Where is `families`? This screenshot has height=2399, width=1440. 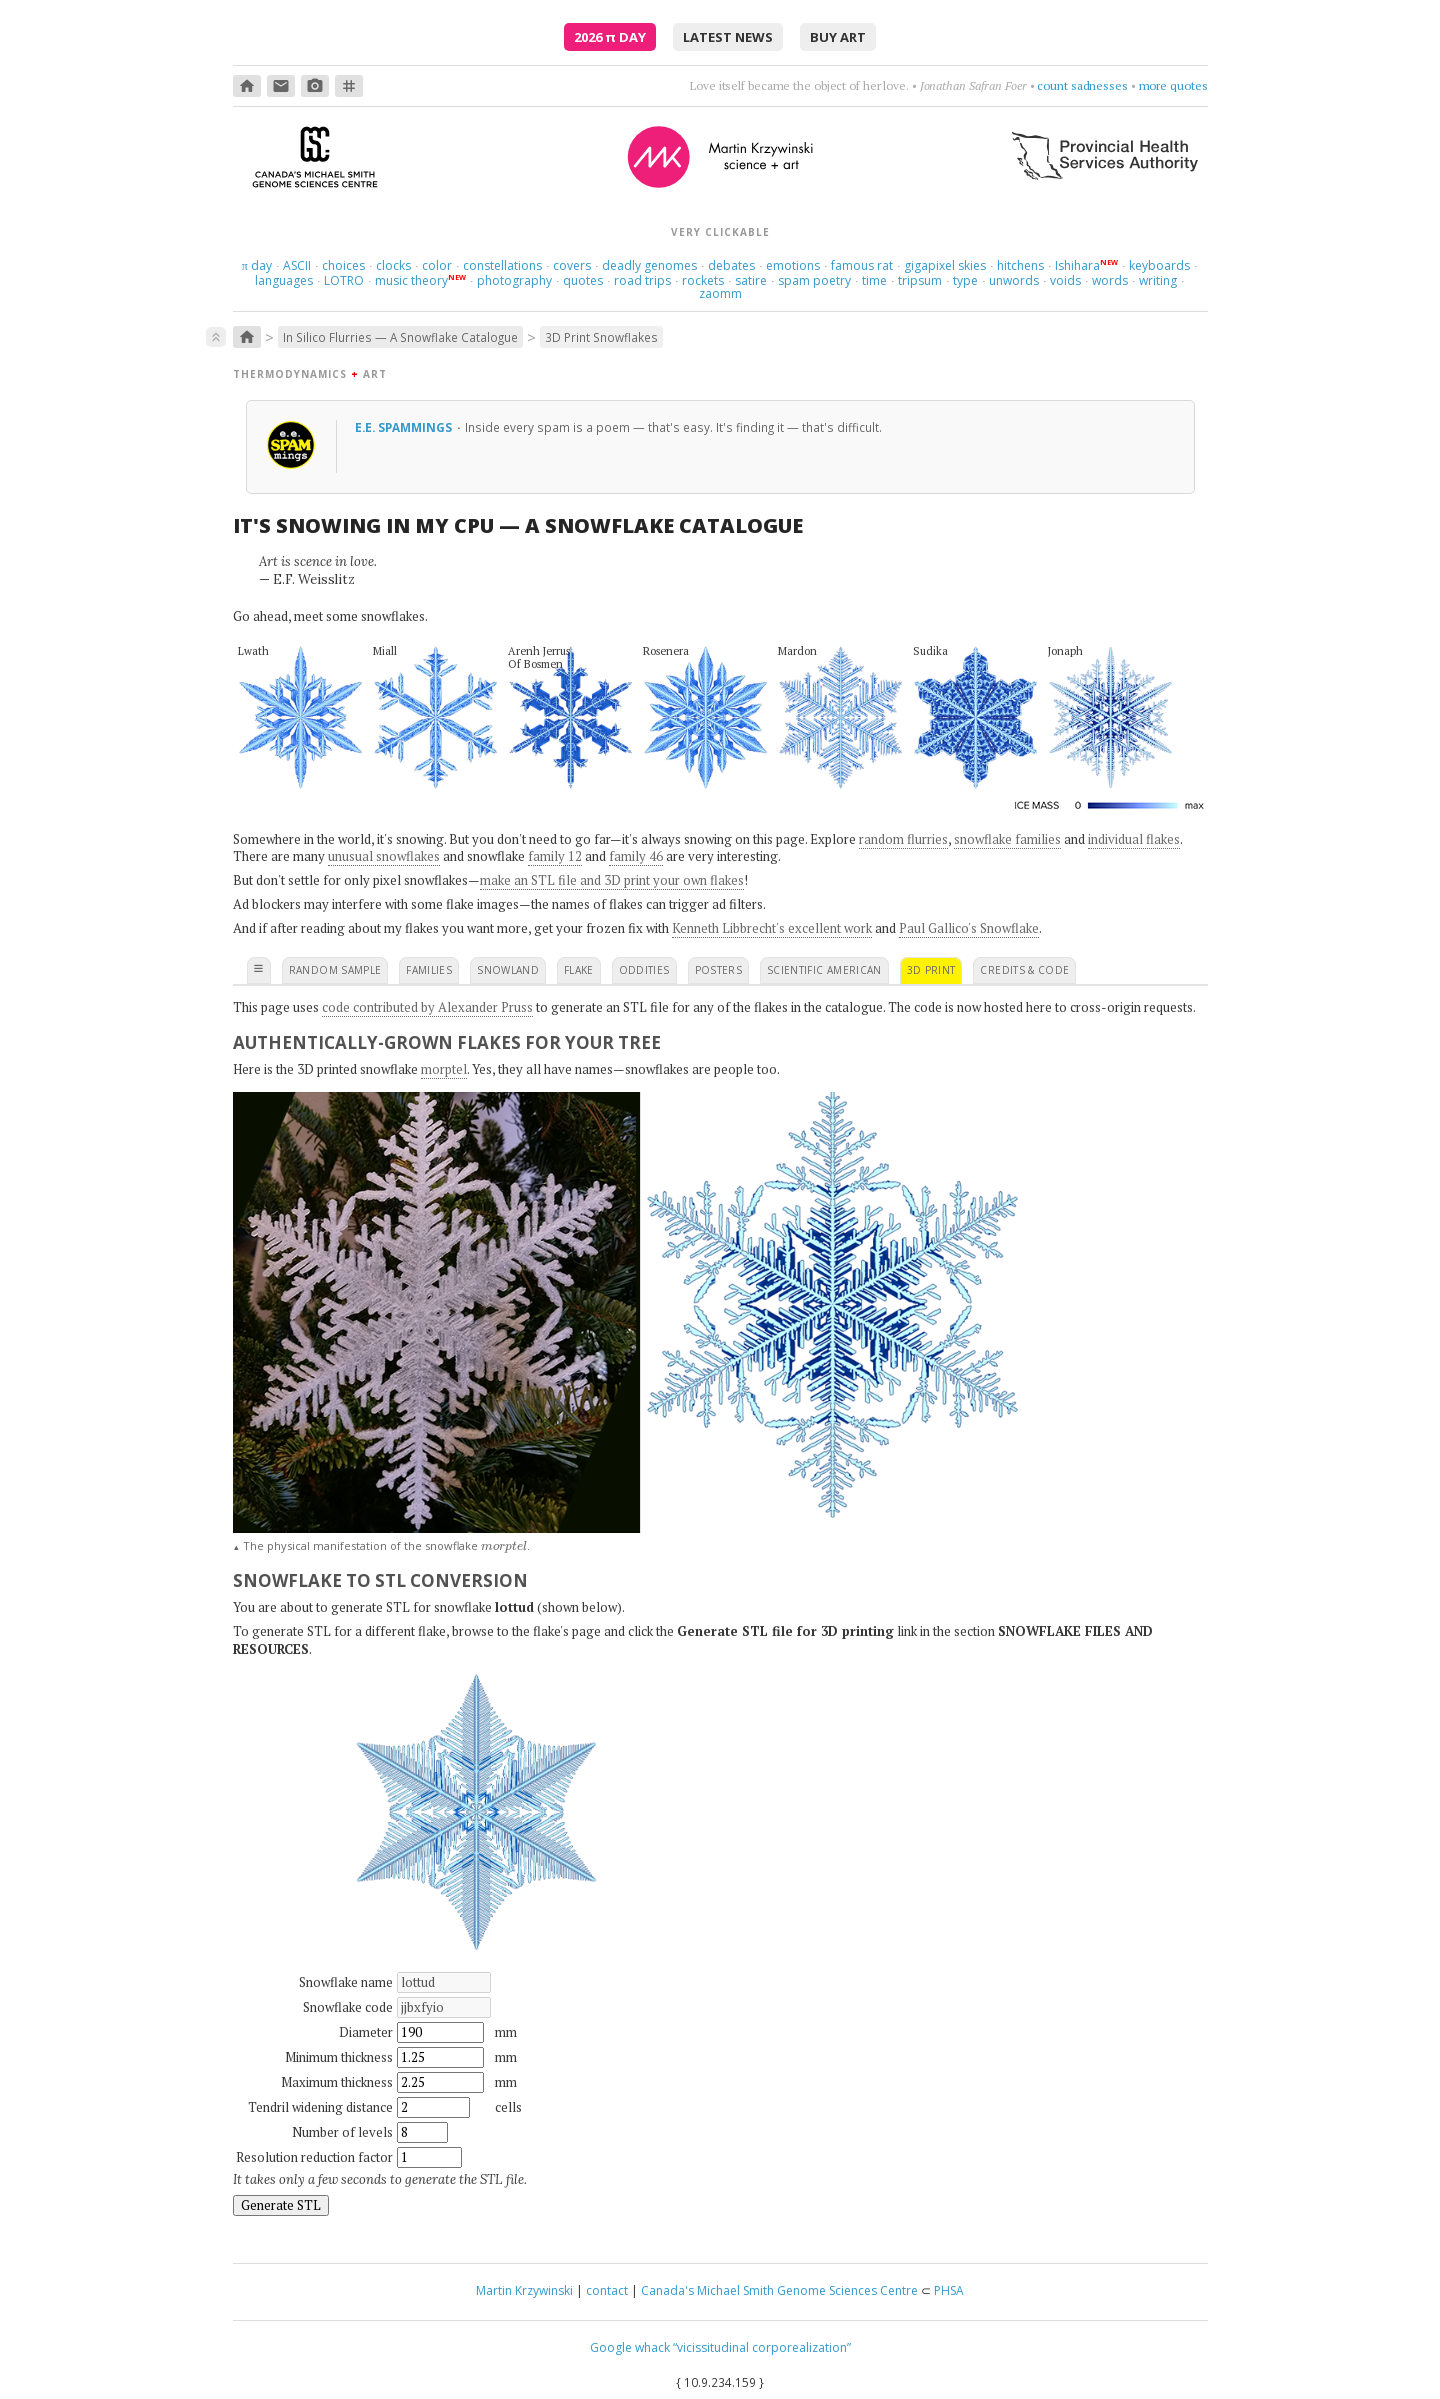
families is located at coordinates (429, 970).